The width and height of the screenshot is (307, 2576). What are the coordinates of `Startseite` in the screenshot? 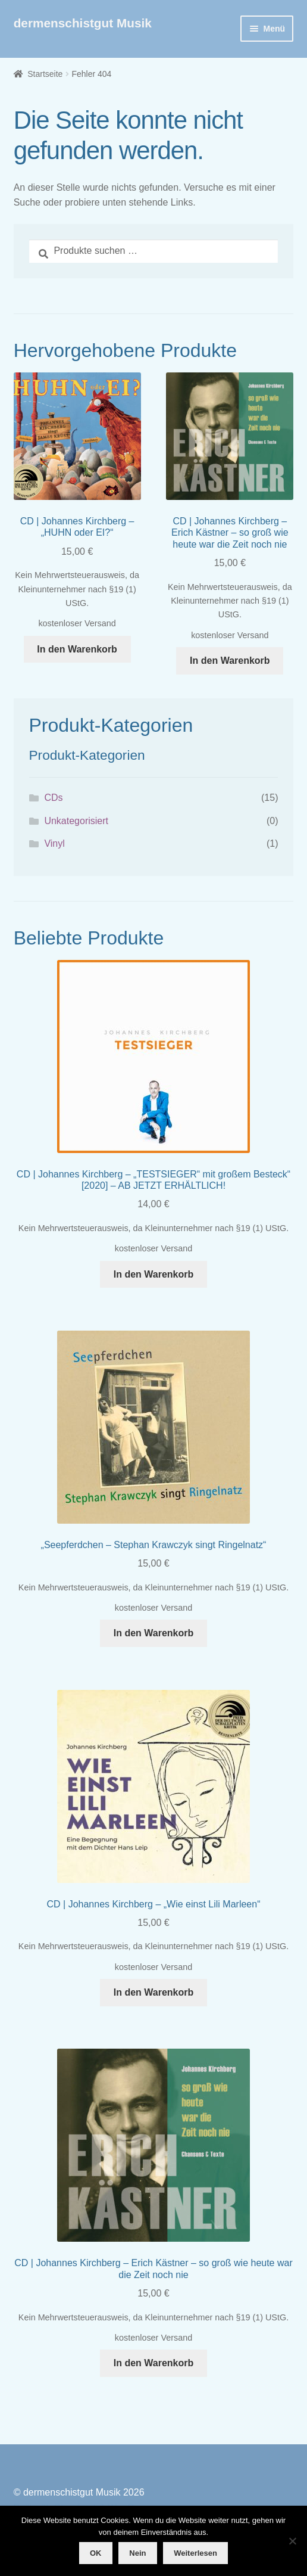 It's located at (44, 74).